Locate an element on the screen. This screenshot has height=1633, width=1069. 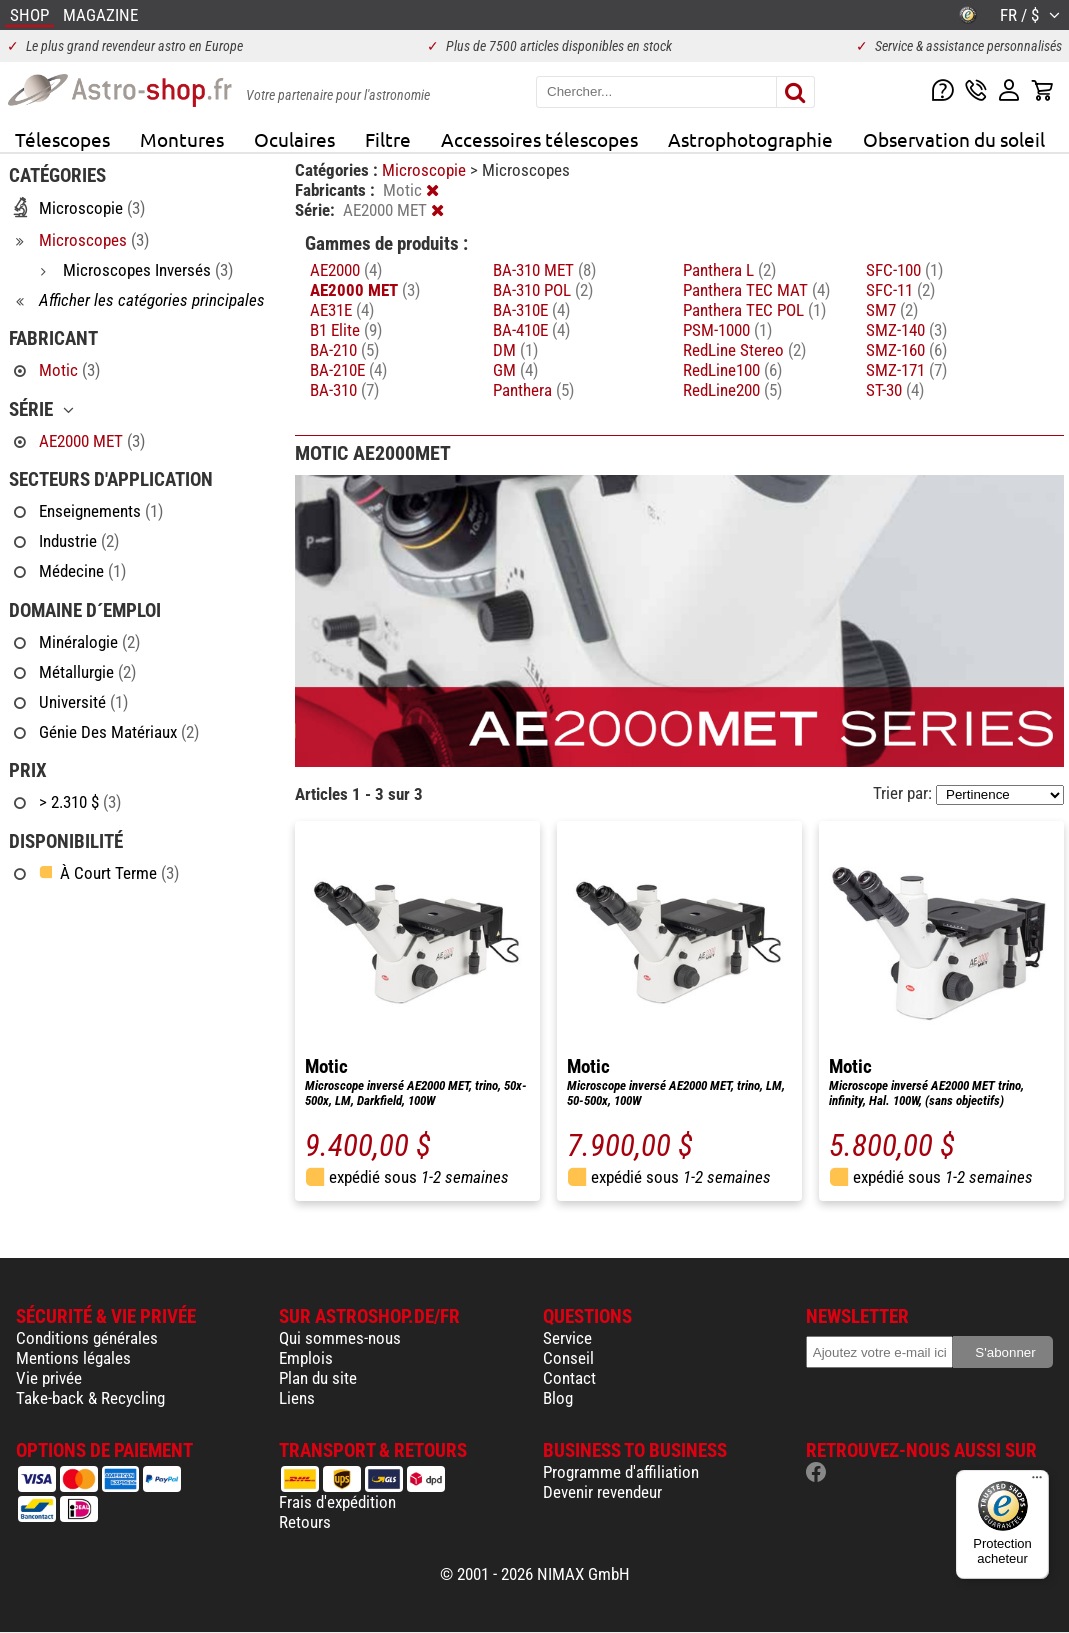
Panthera TEC POL is located at coordinates (754, 310).